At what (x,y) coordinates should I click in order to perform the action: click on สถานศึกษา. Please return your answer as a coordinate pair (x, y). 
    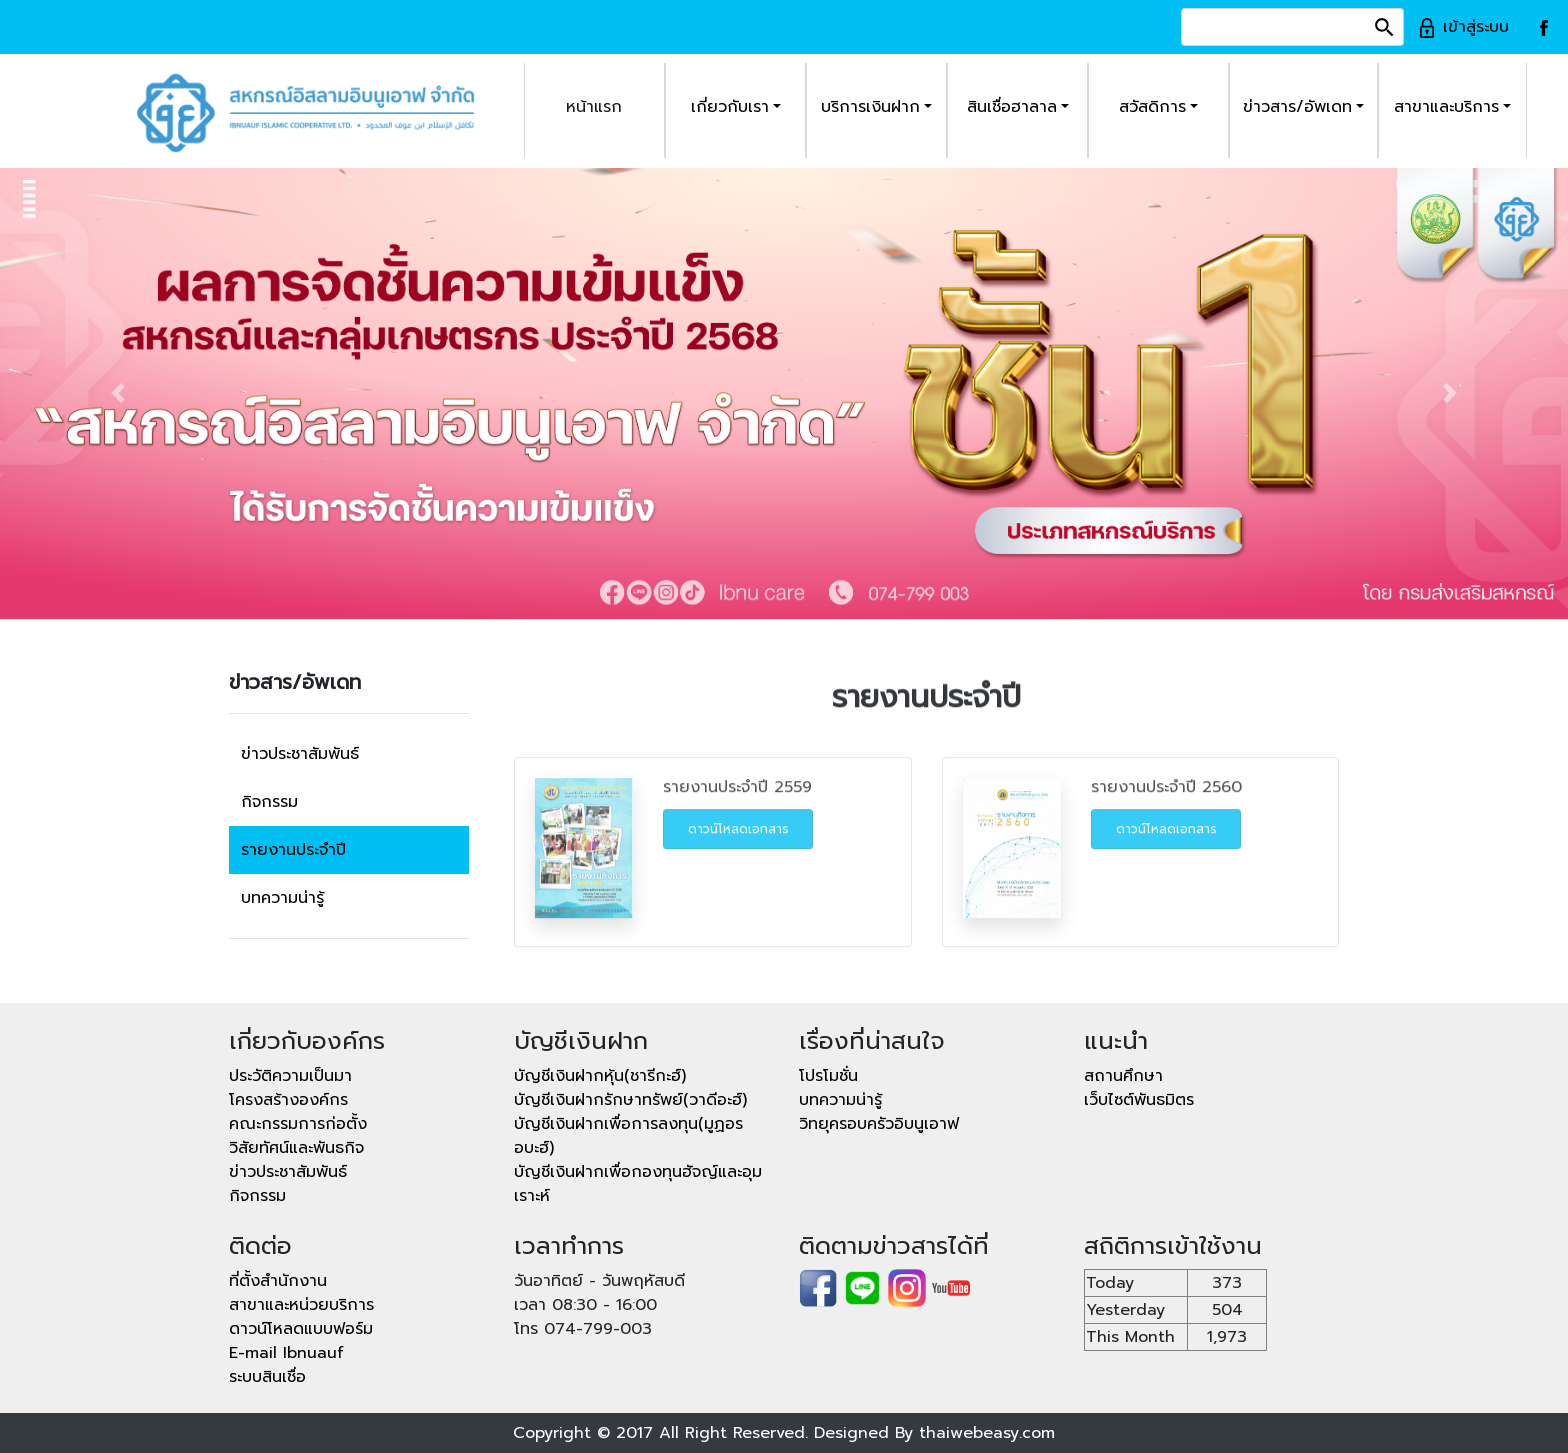
    Looking at the image, I should click on (1123, 1076).